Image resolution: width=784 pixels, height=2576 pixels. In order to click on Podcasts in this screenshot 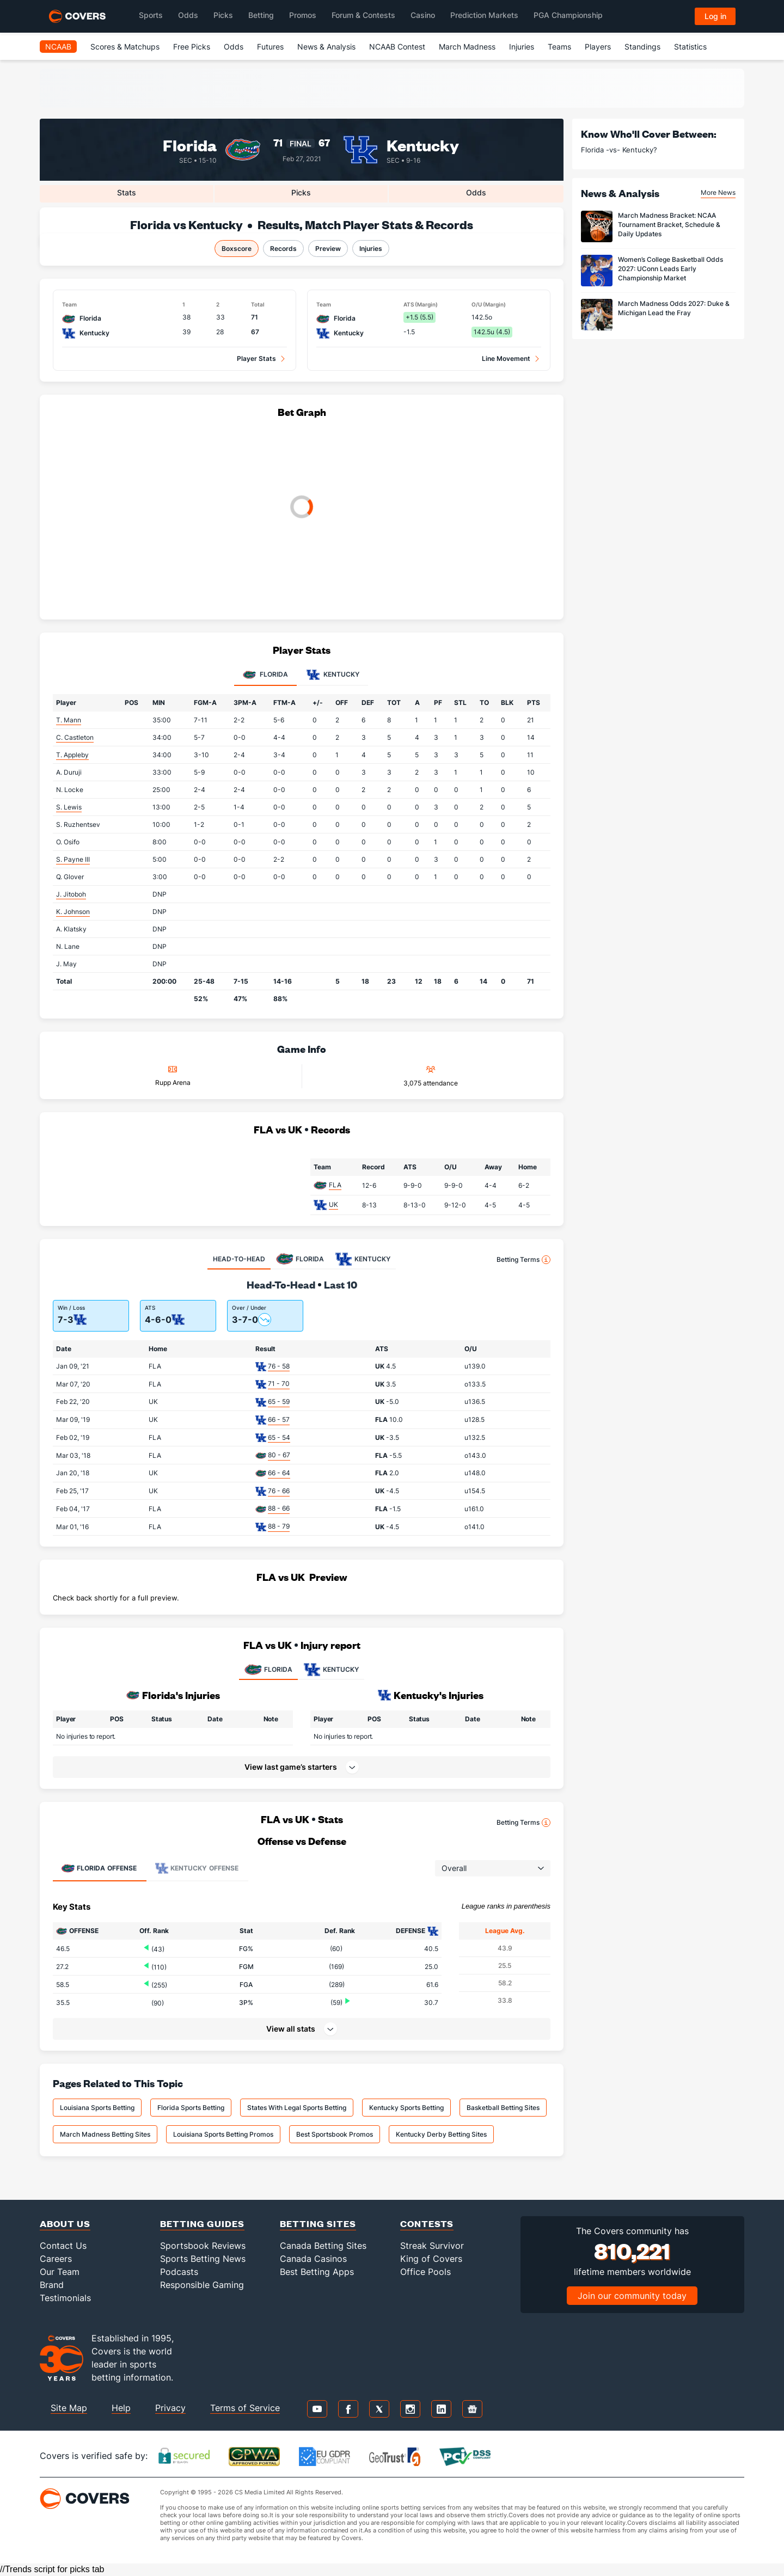, I will do `click(179, 2271)`.